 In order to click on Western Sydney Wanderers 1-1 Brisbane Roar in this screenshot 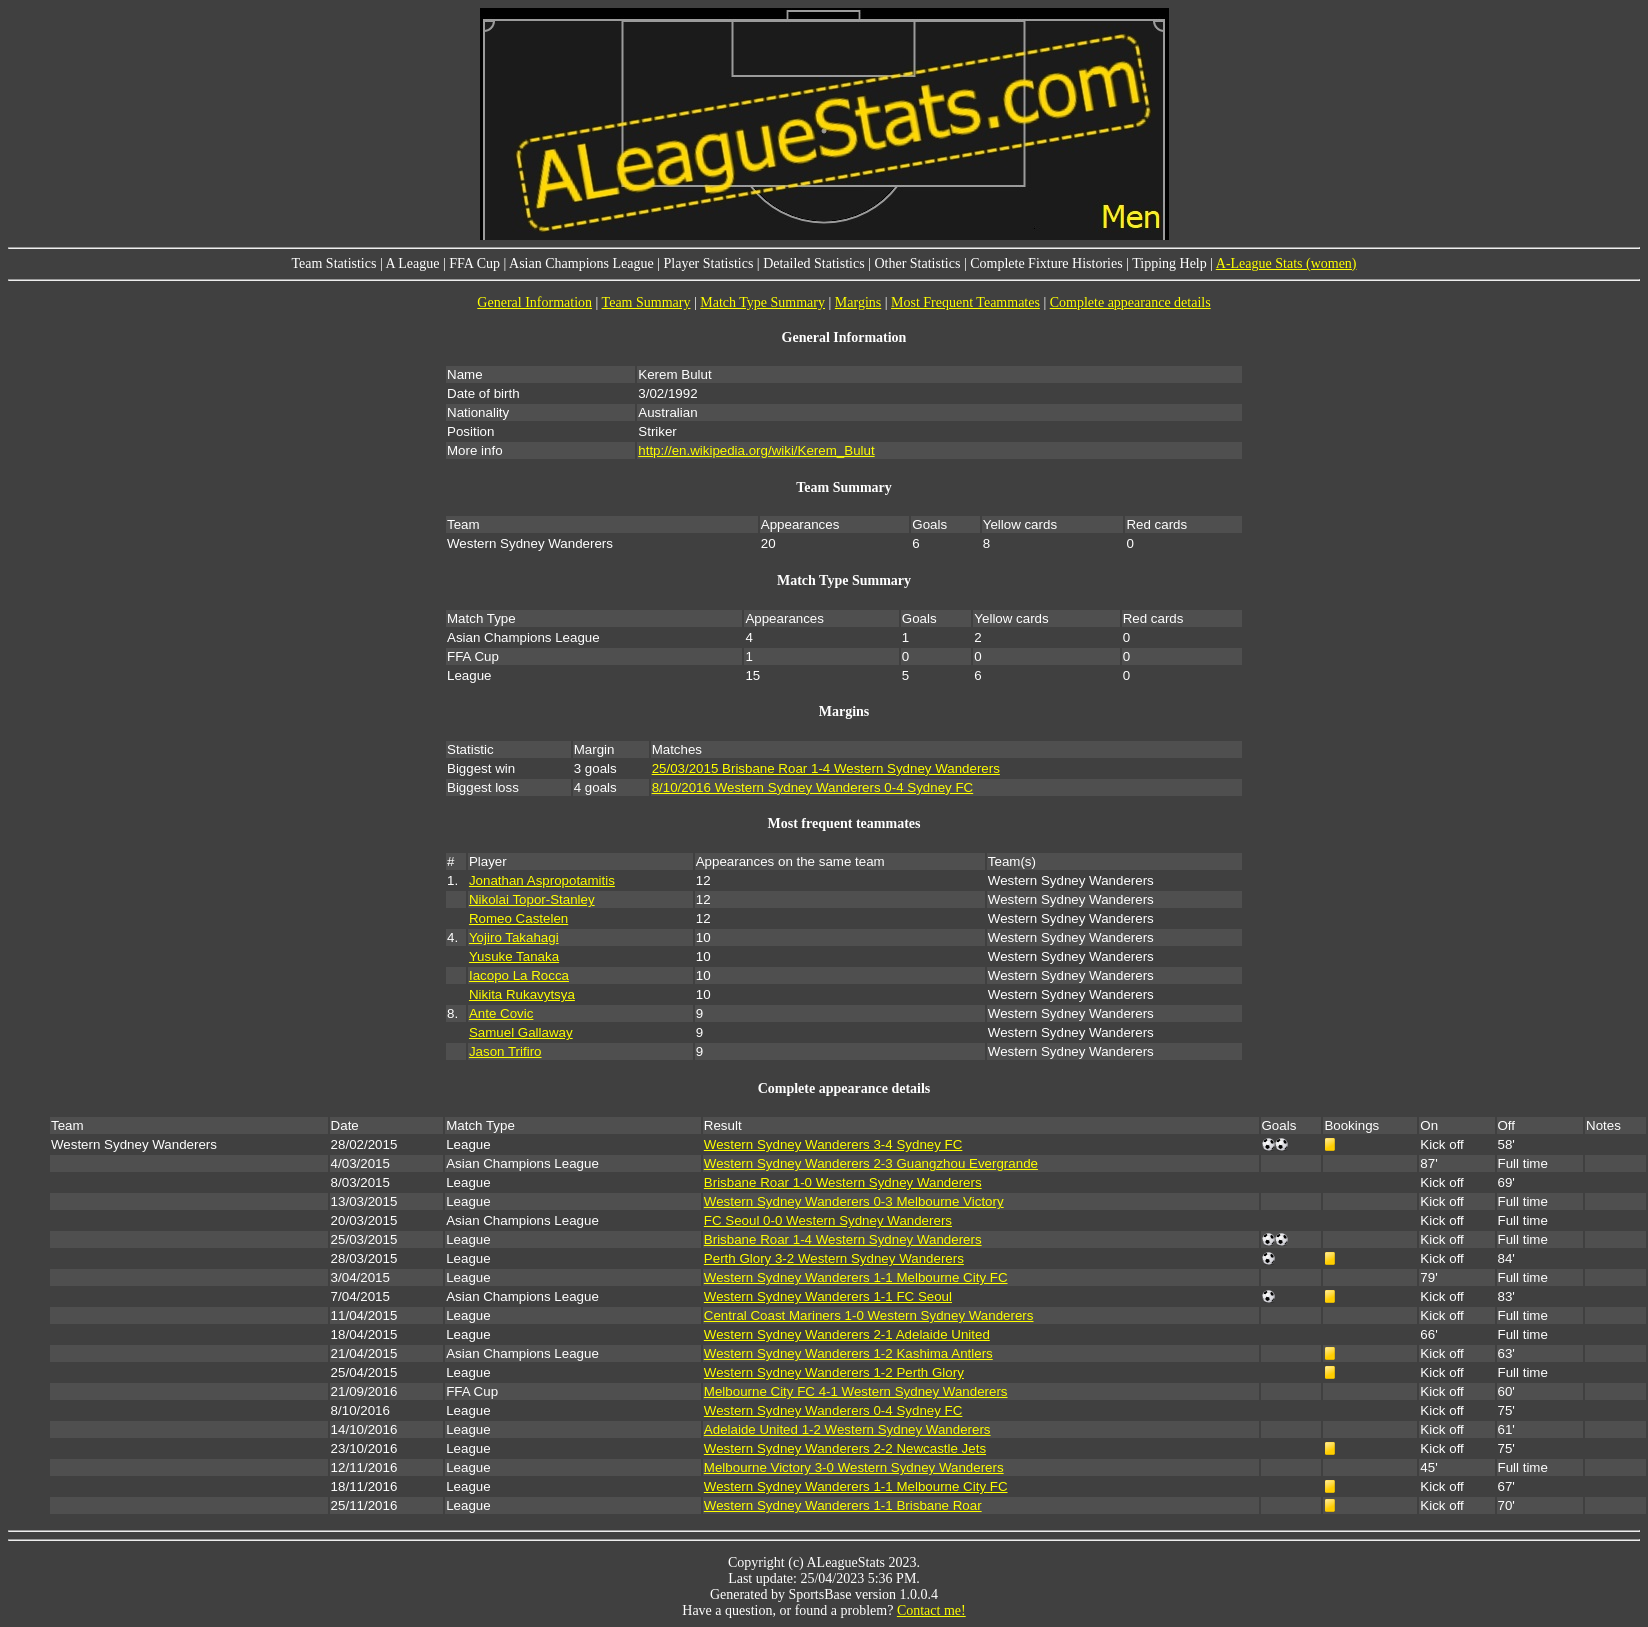, I will do `click(843, 1505)`.